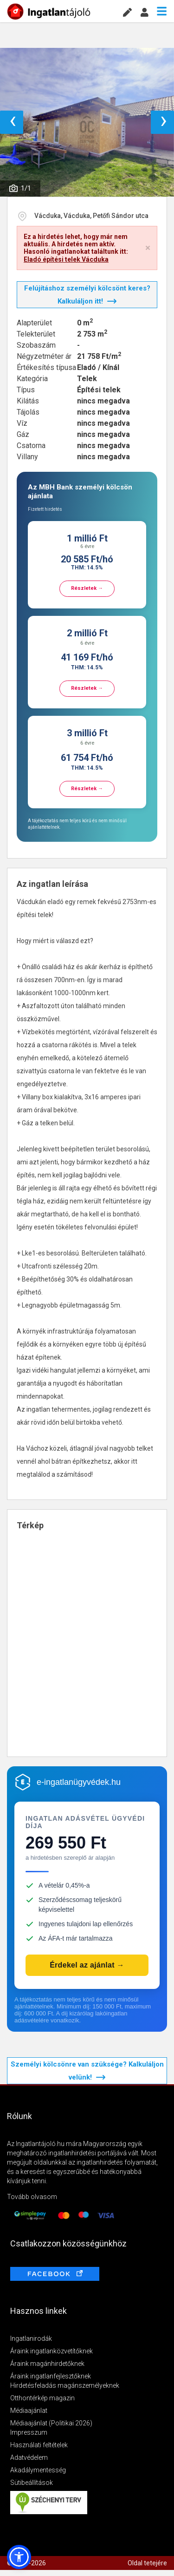  I want to click on Sütibeállítások, so click(31, 2482).